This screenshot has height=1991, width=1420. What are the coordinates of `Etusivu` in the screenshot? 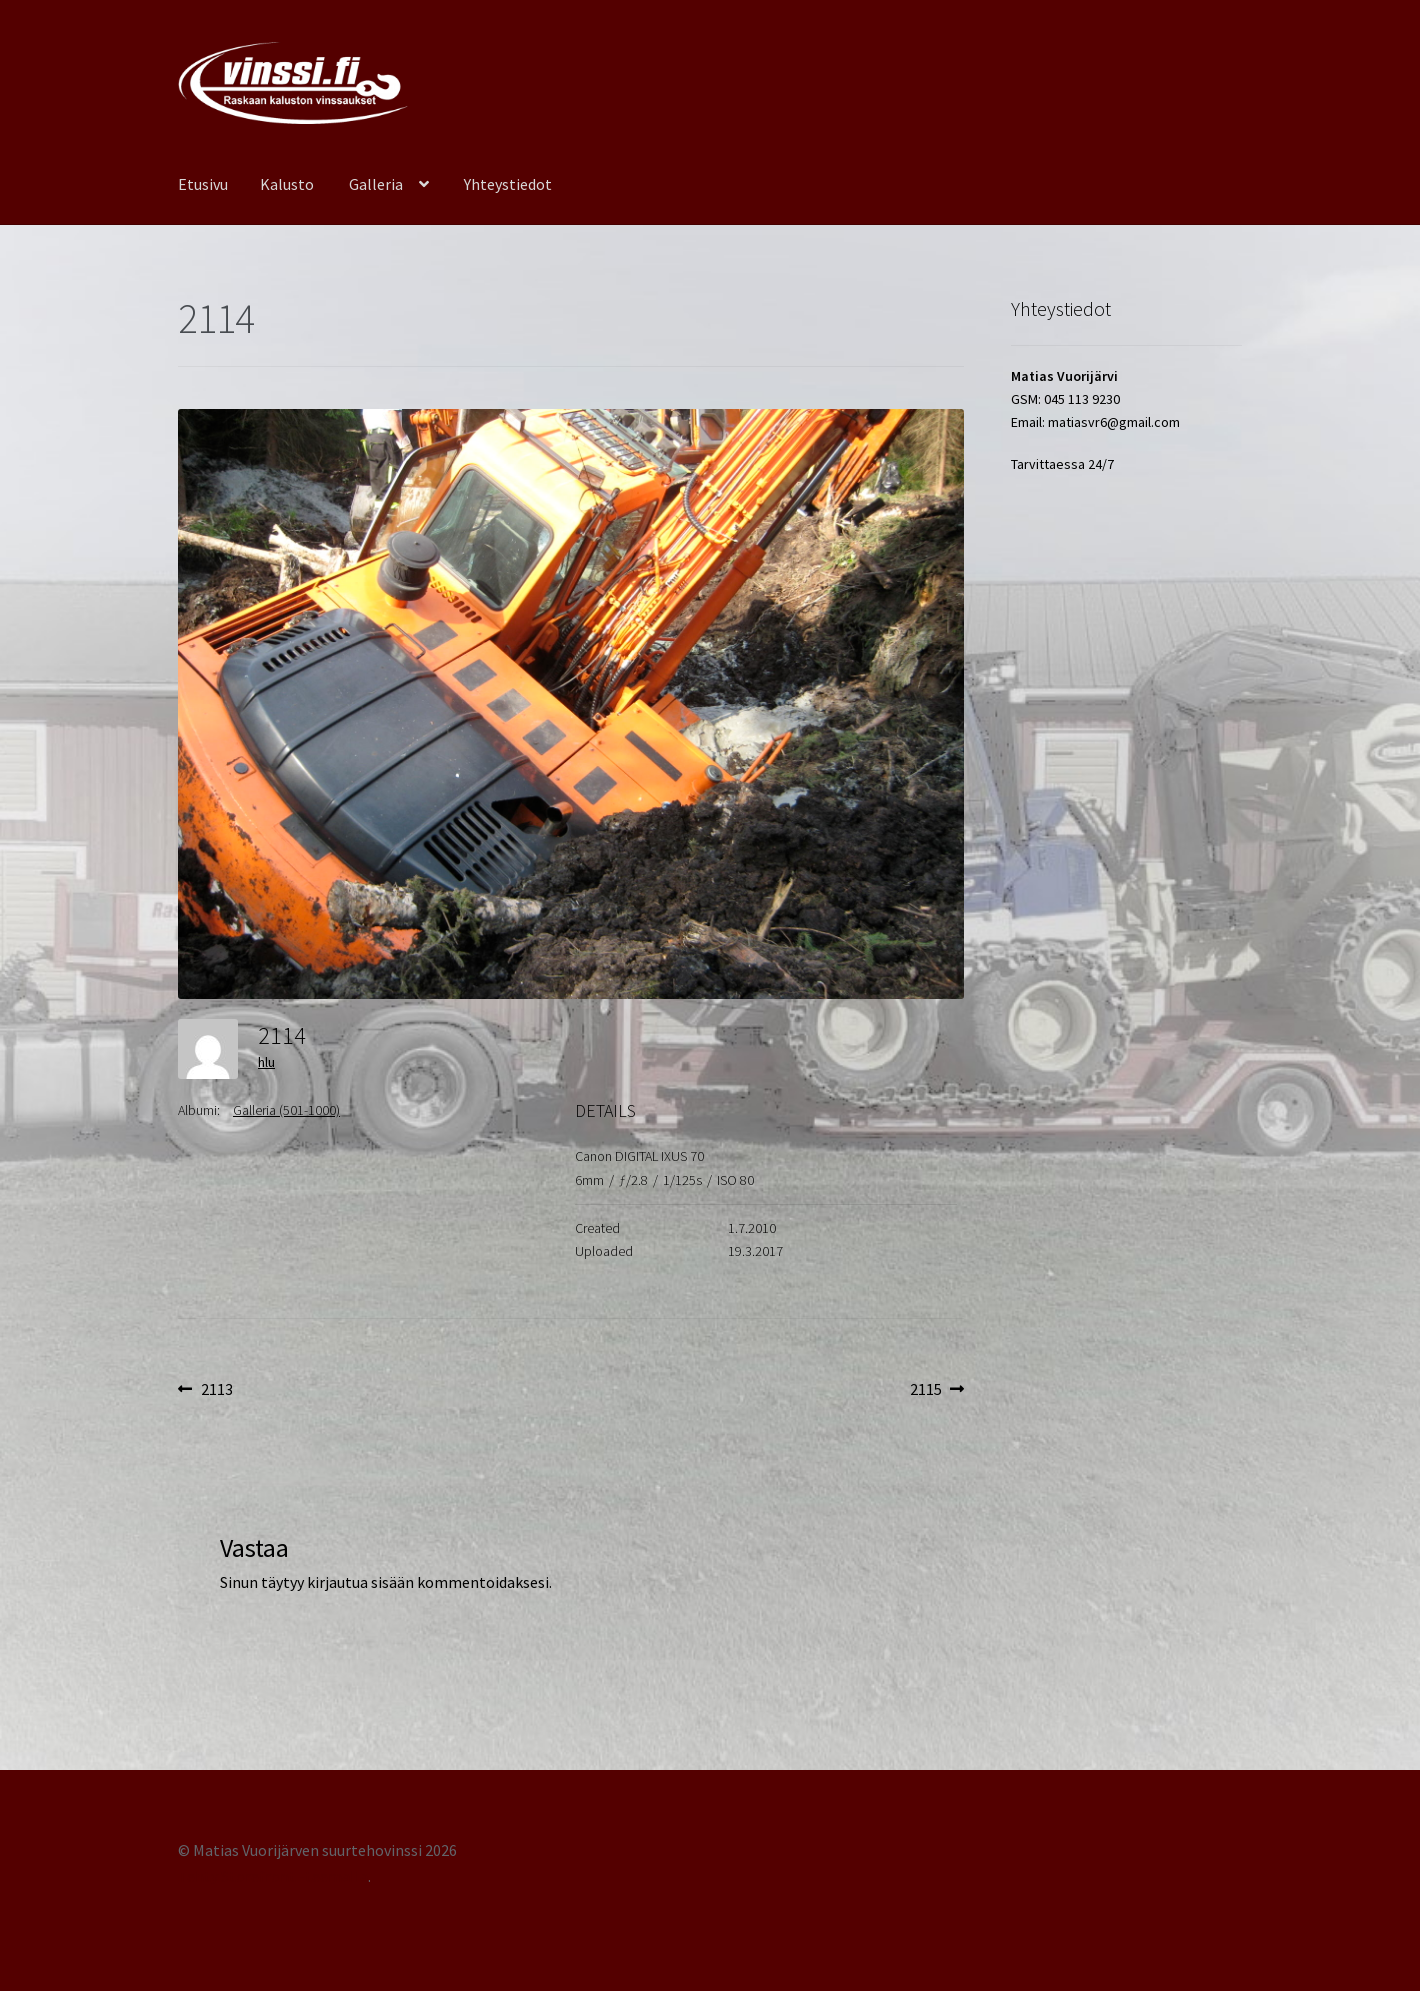 It's located at (203, 184).